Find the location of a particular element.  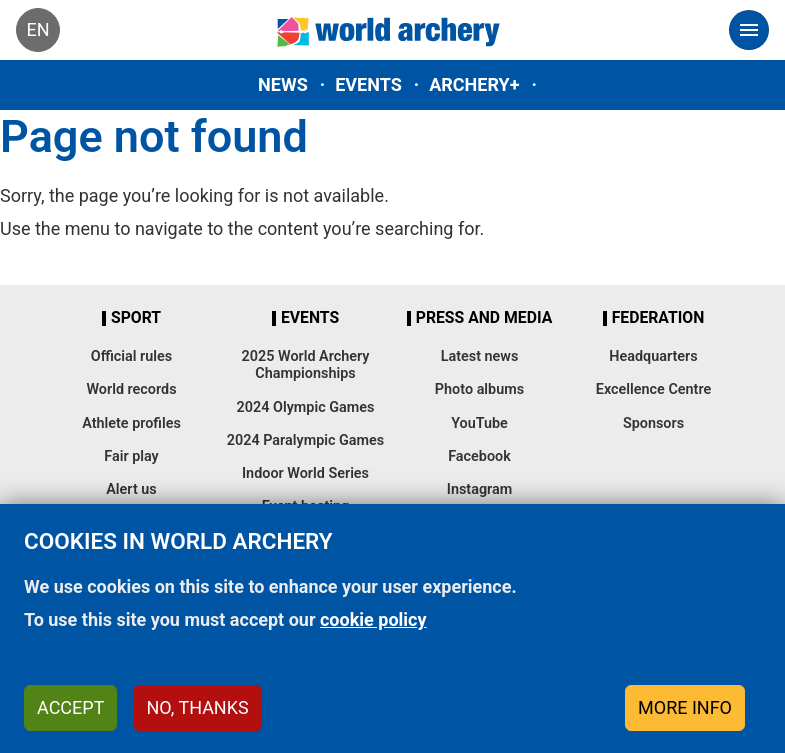

Sport is located at coordinates (136, 318).